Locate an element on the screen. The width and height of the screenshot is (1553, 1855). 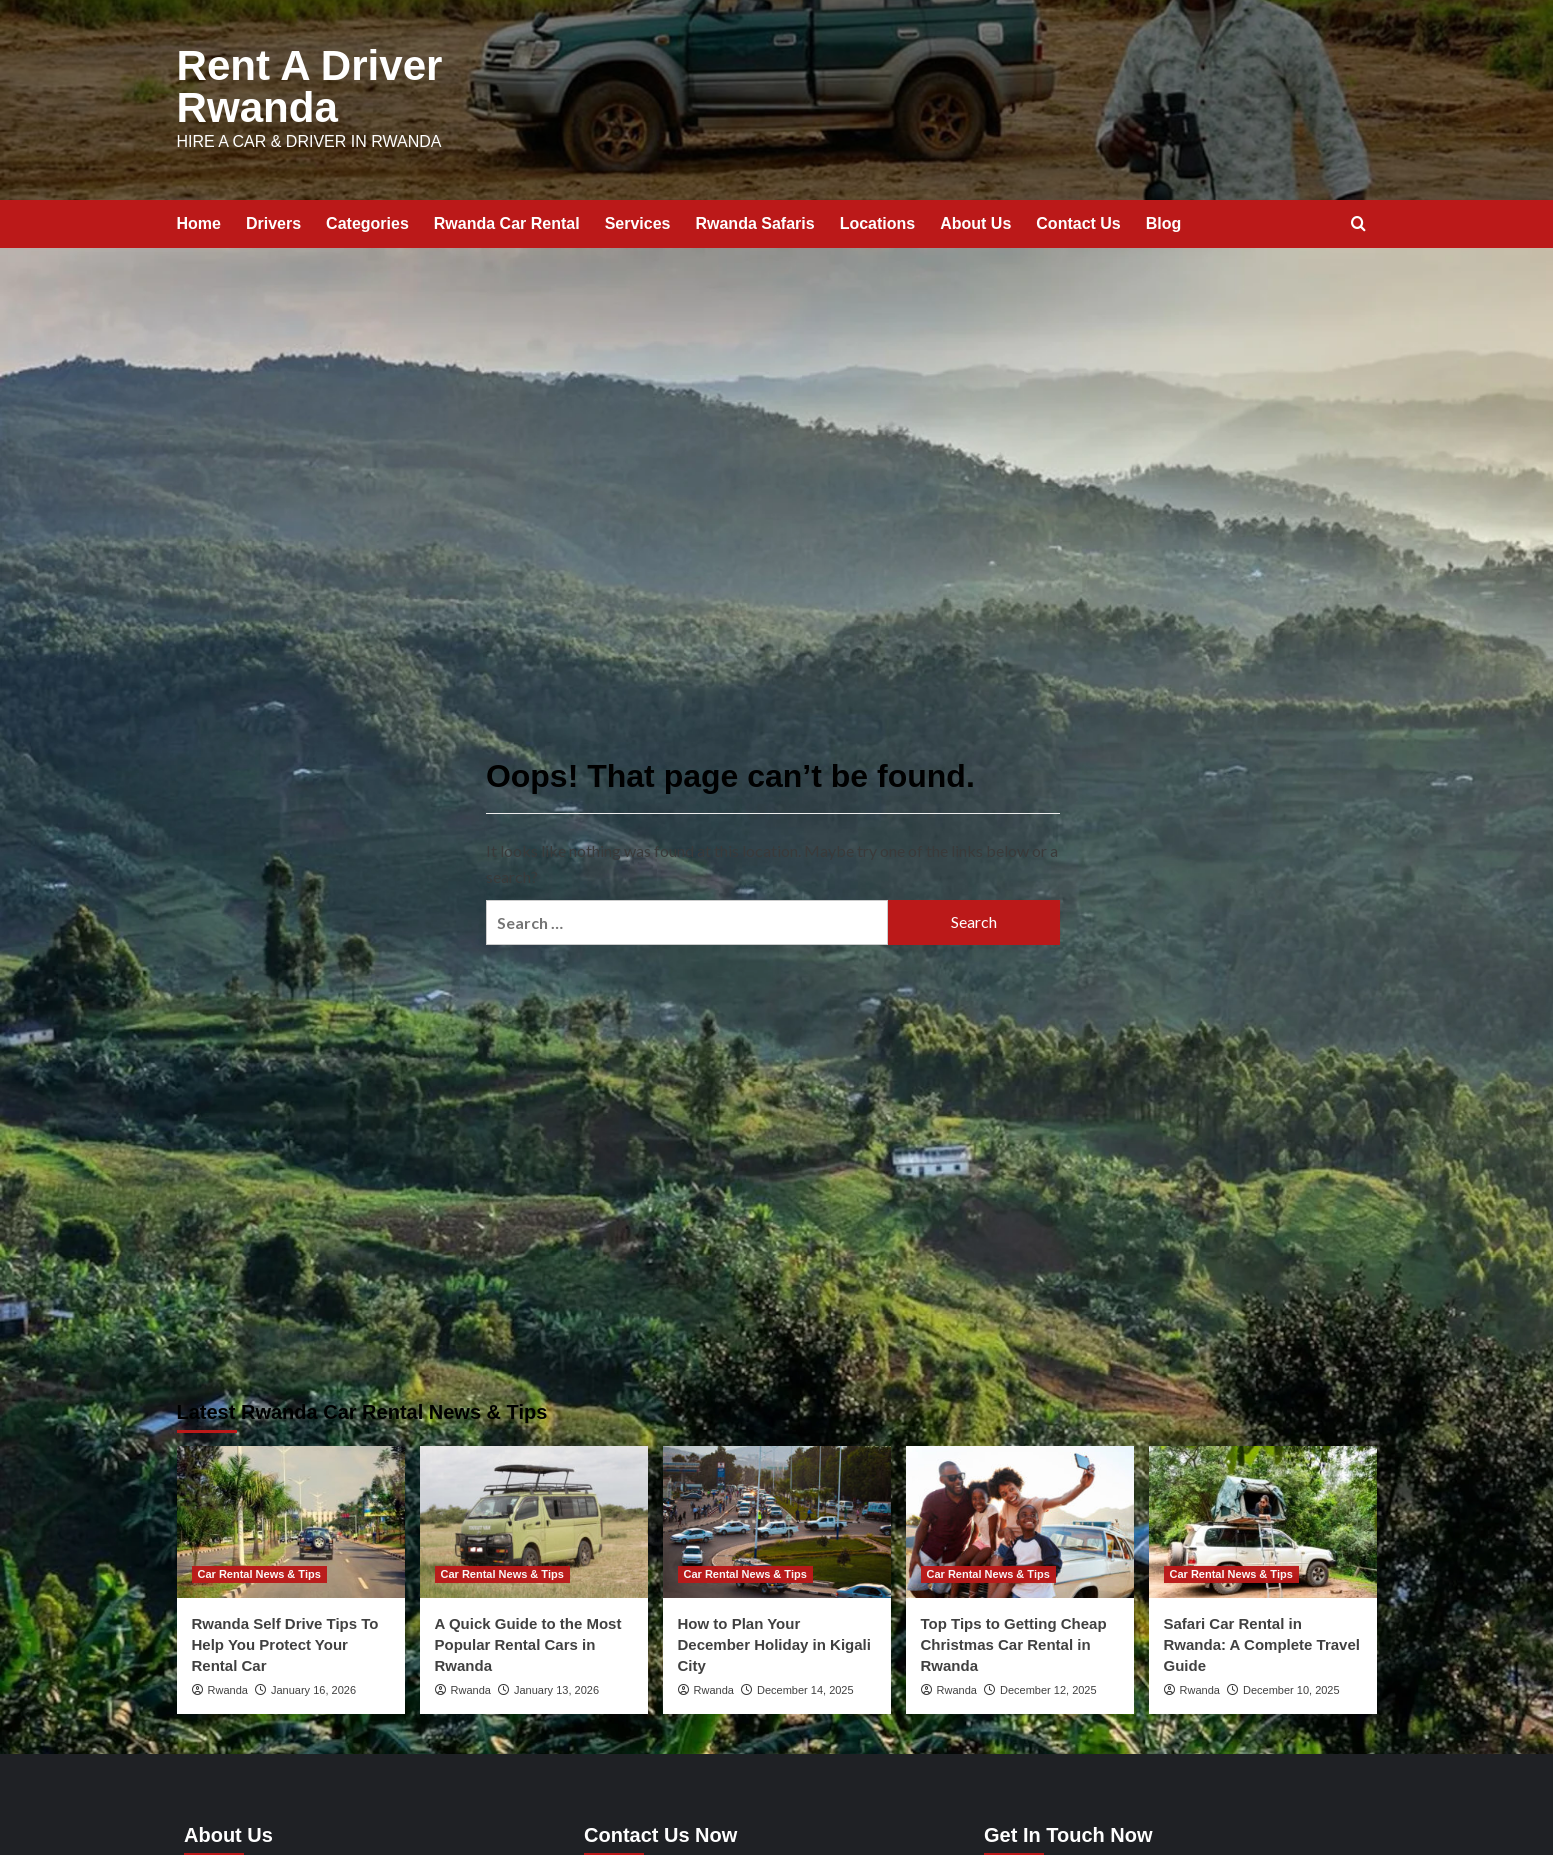
[Safari Car Rental in Rwanda: A Complete Travel Guide] is located at coordinates (1263, 1518).